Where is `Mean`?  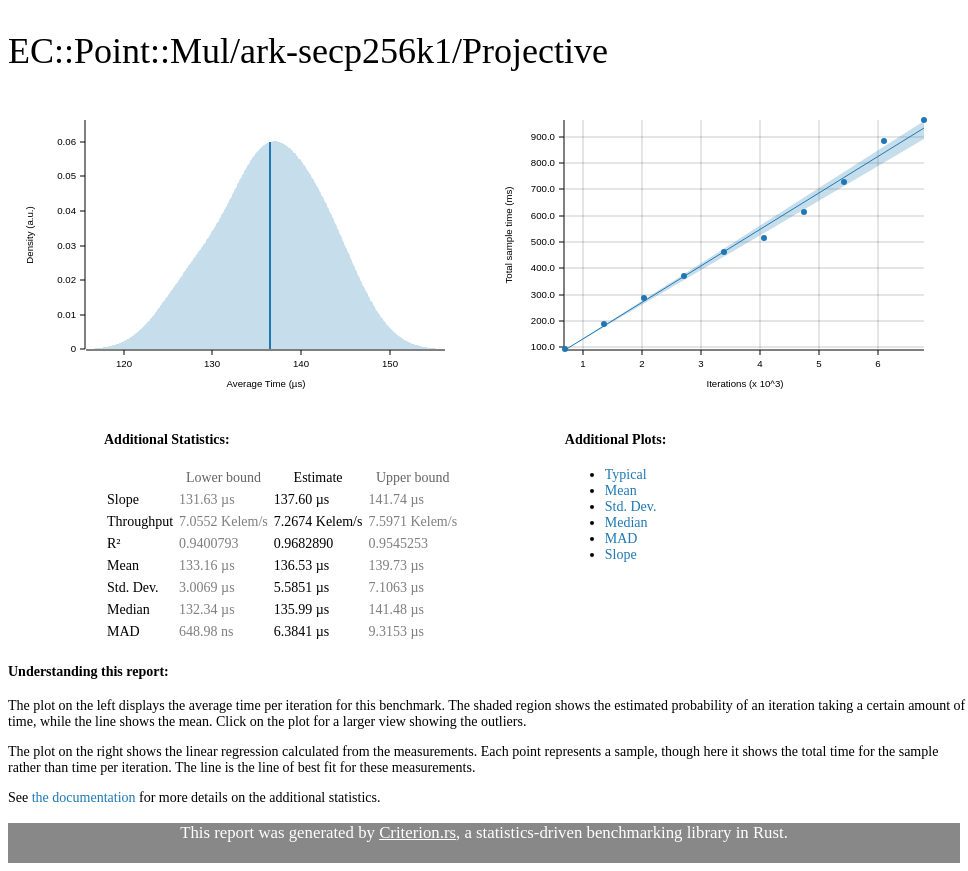 Mean is located at coordinates (621, 490).